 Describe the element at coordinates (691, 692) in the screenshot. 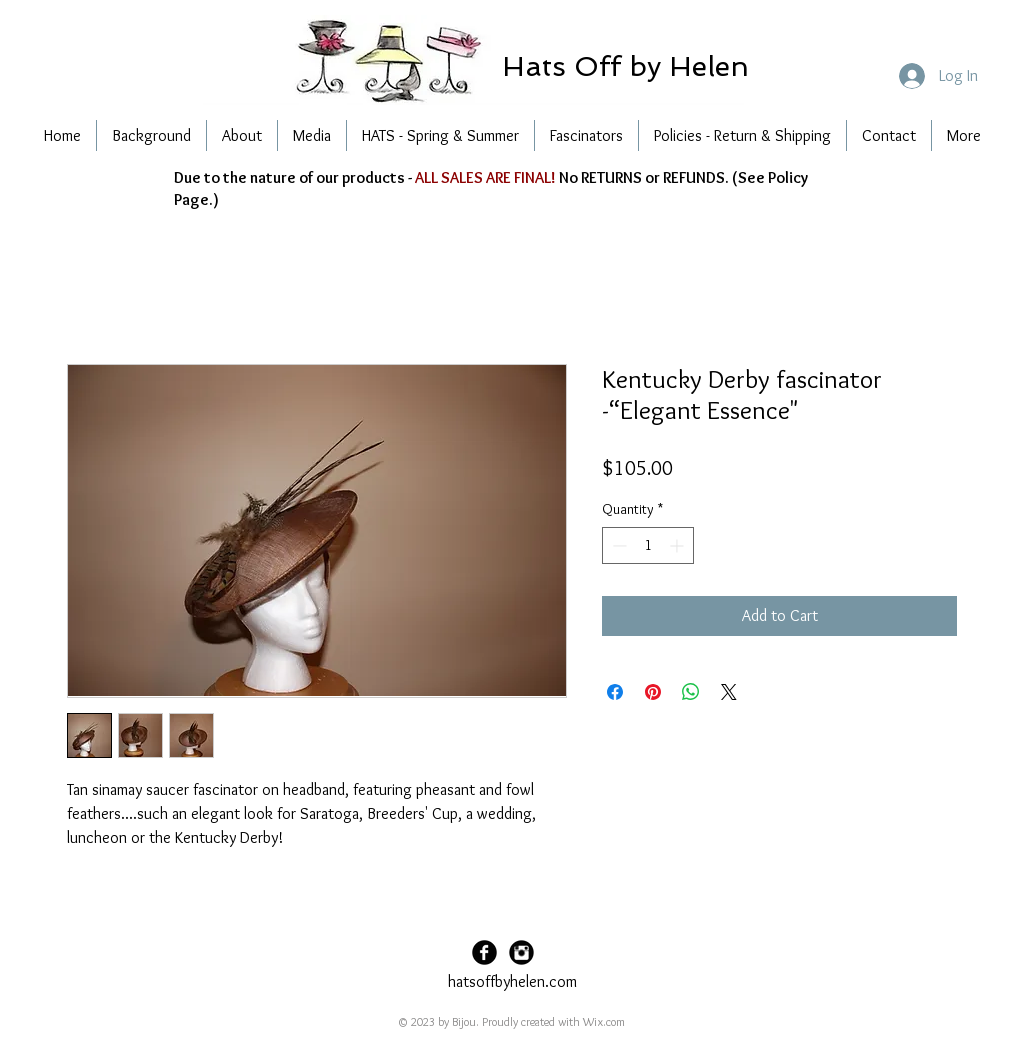

I see `[Share on WhatsApp]` at that location.